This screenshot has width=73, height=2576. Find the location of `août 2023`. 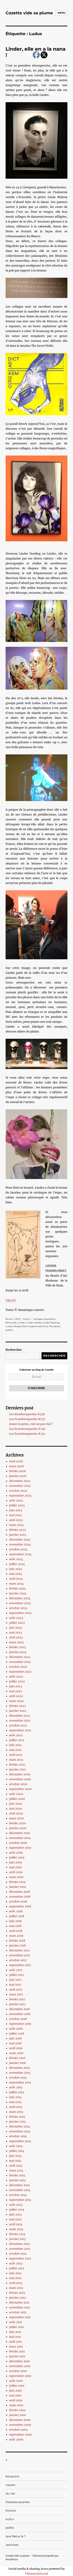

août 2023 is located at coordinates (16, 1618).